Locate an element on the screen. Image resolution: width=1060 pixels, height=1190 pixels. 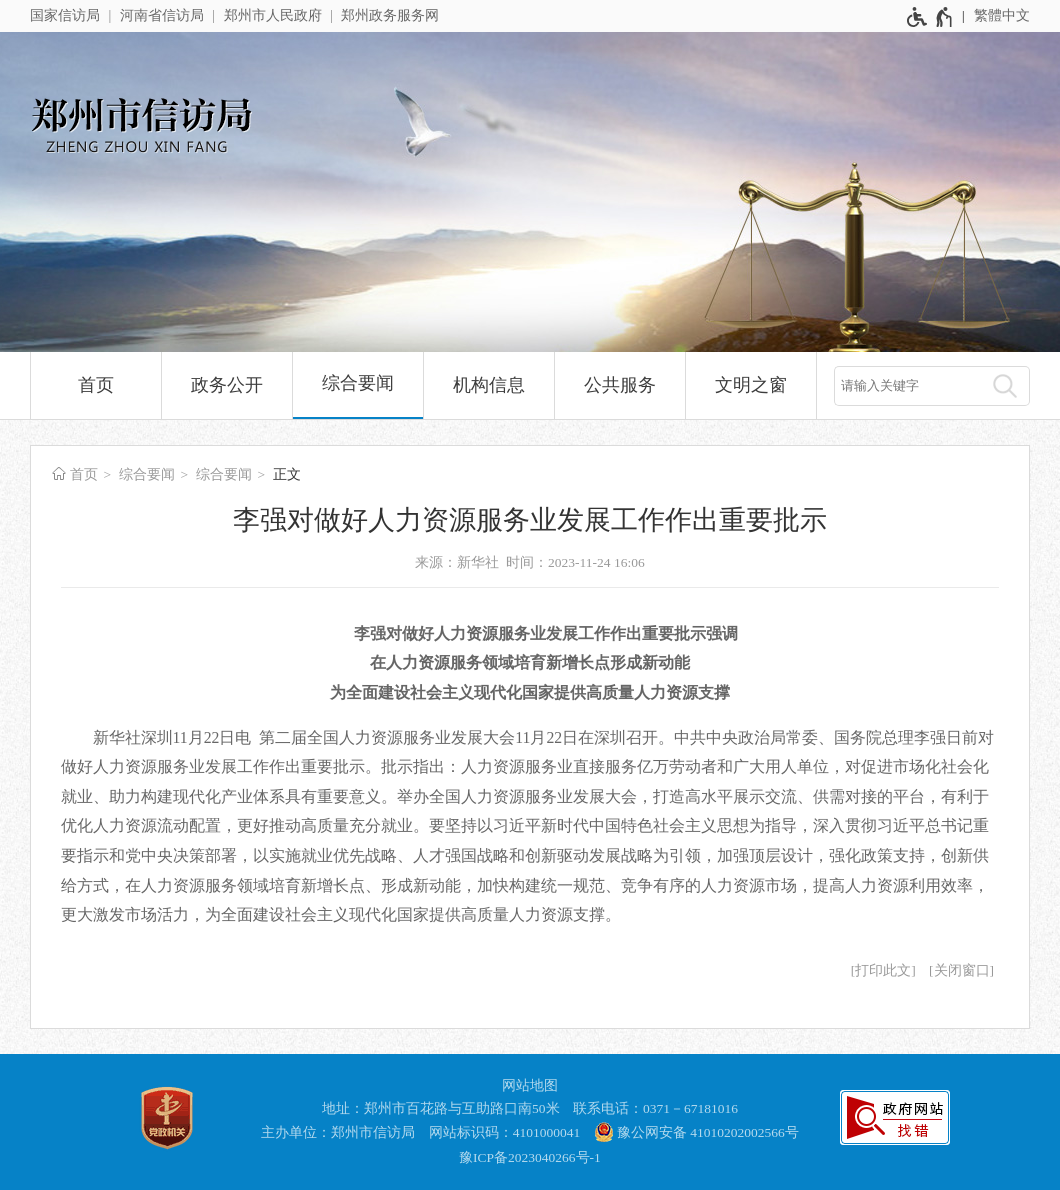
打印此文 is located at coordinates (883, 970).